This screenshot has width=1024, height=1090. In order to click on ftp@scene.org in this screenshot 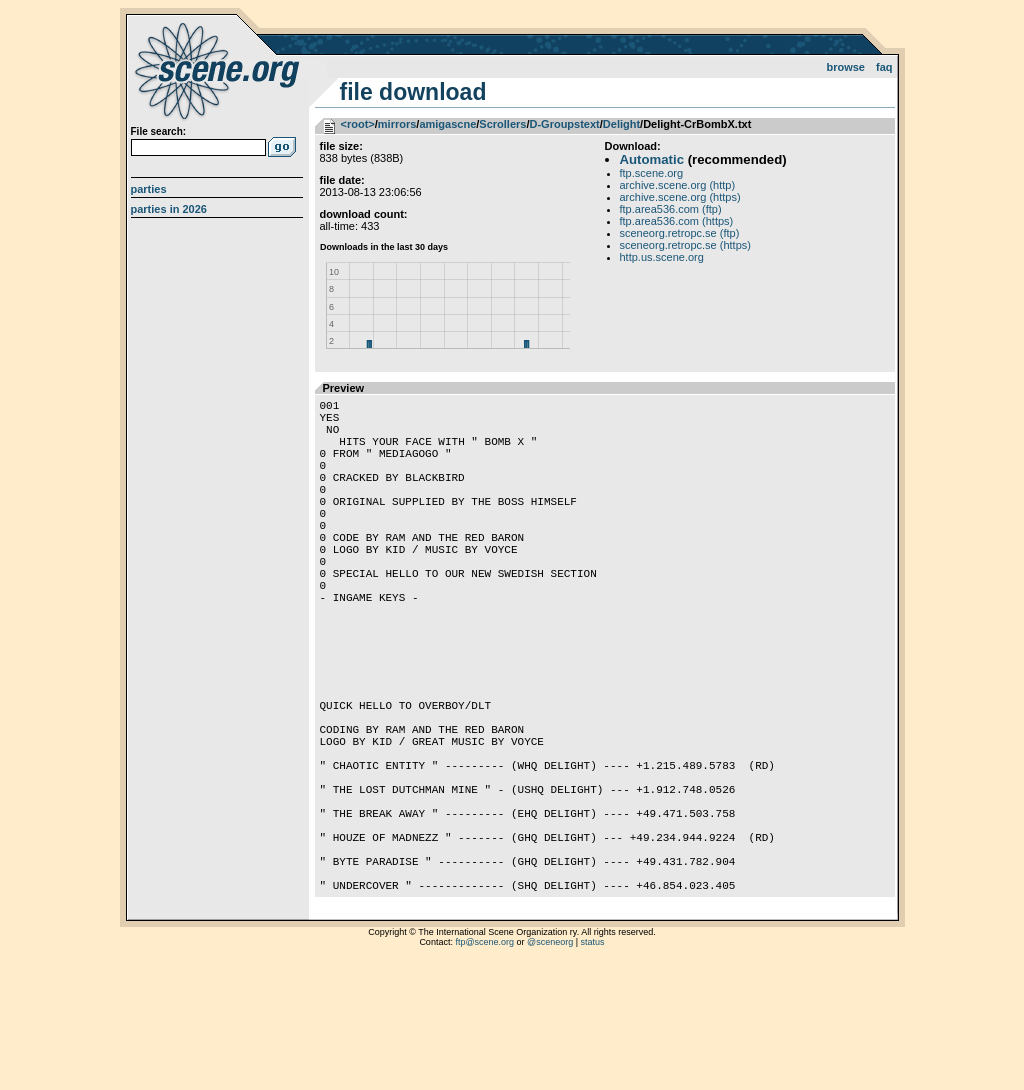, I will do `click(484, 1065)`.